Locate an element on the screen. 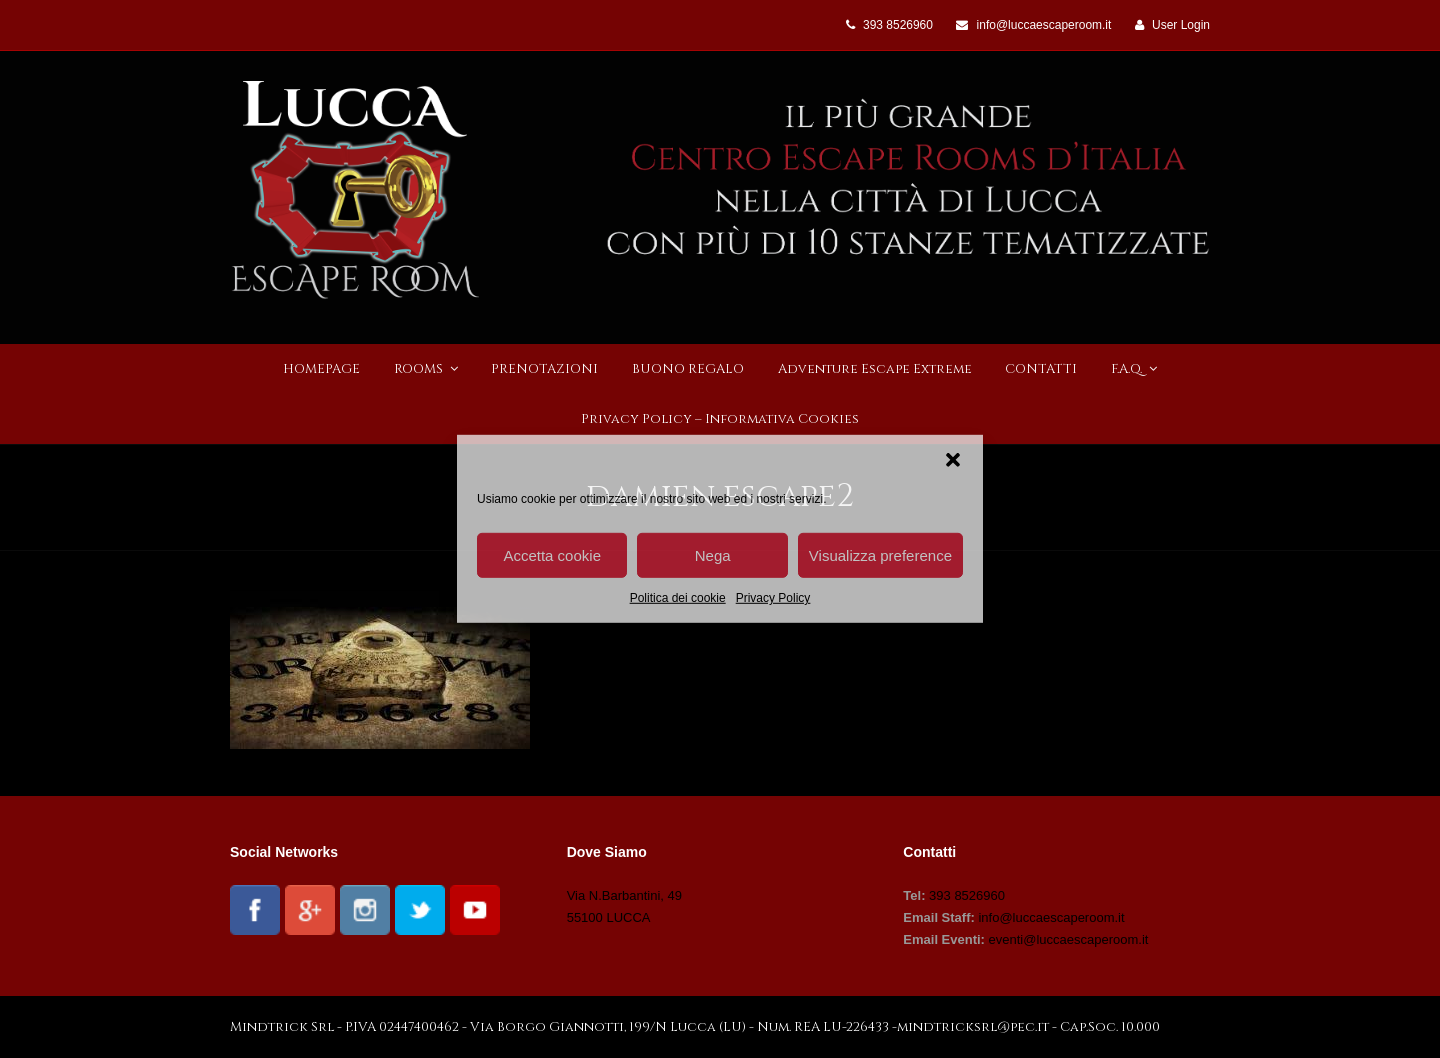  User Login is located at coordinates (1181, 25).